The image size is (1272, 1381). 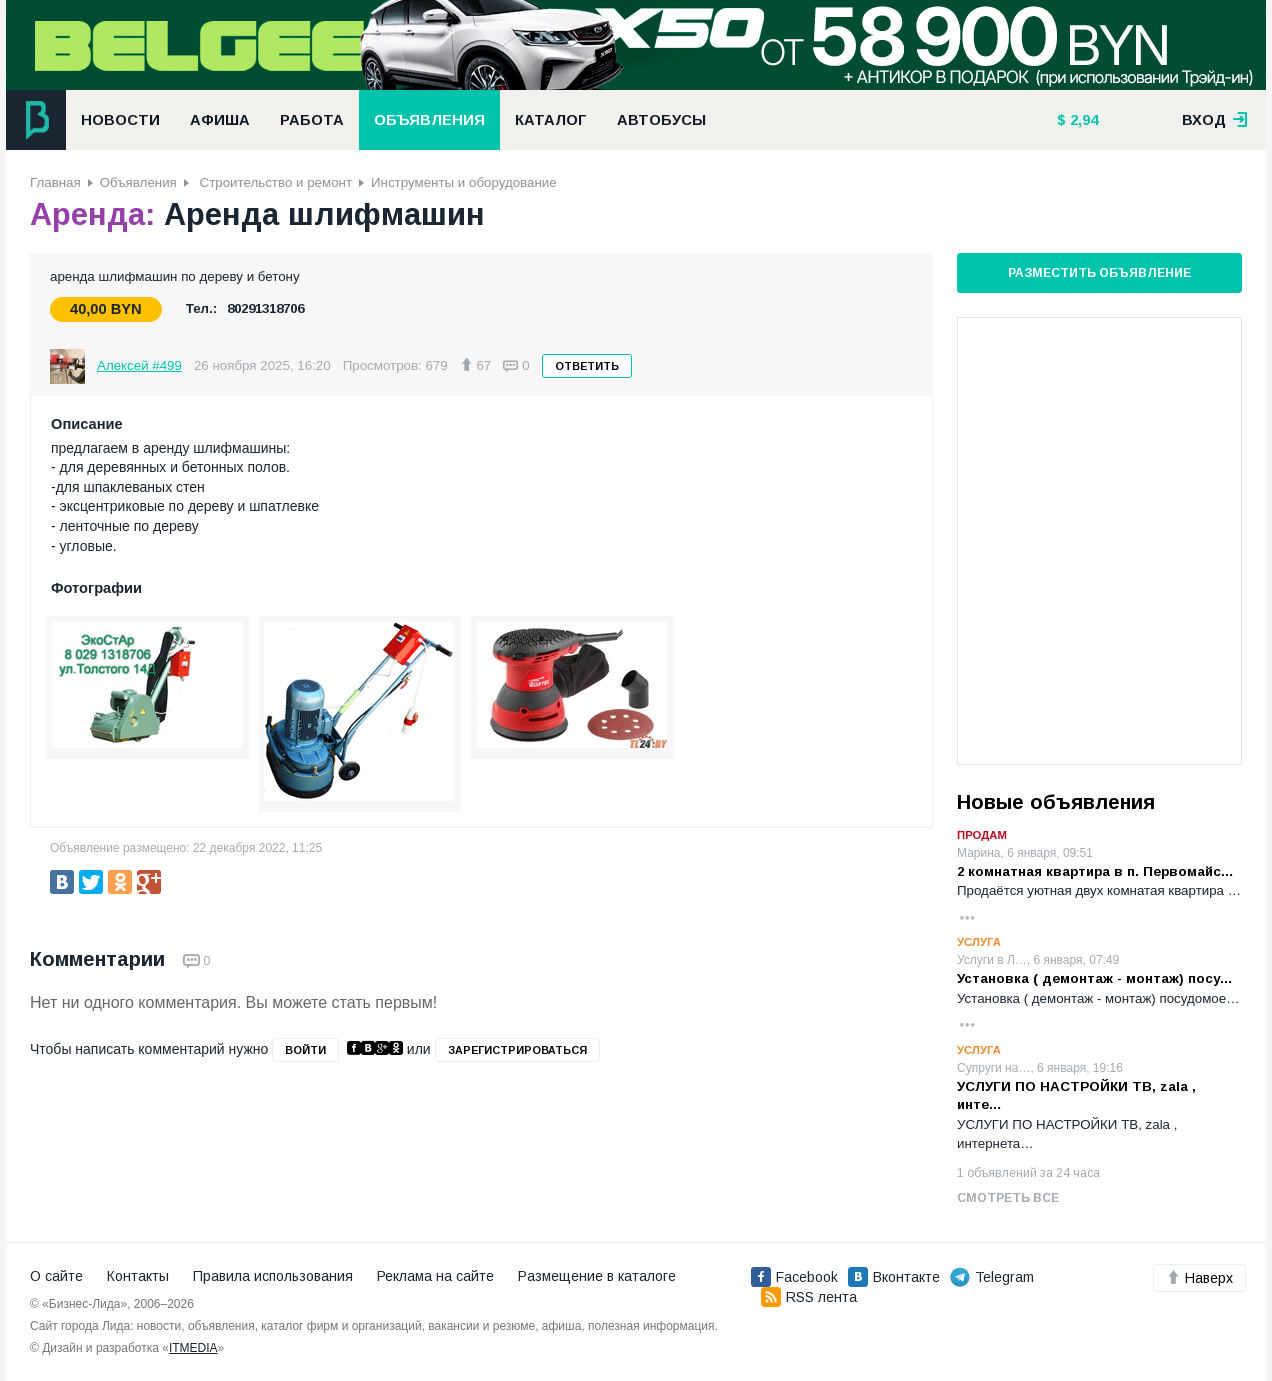 I want to click on вход, so click(x=1215, y=120).